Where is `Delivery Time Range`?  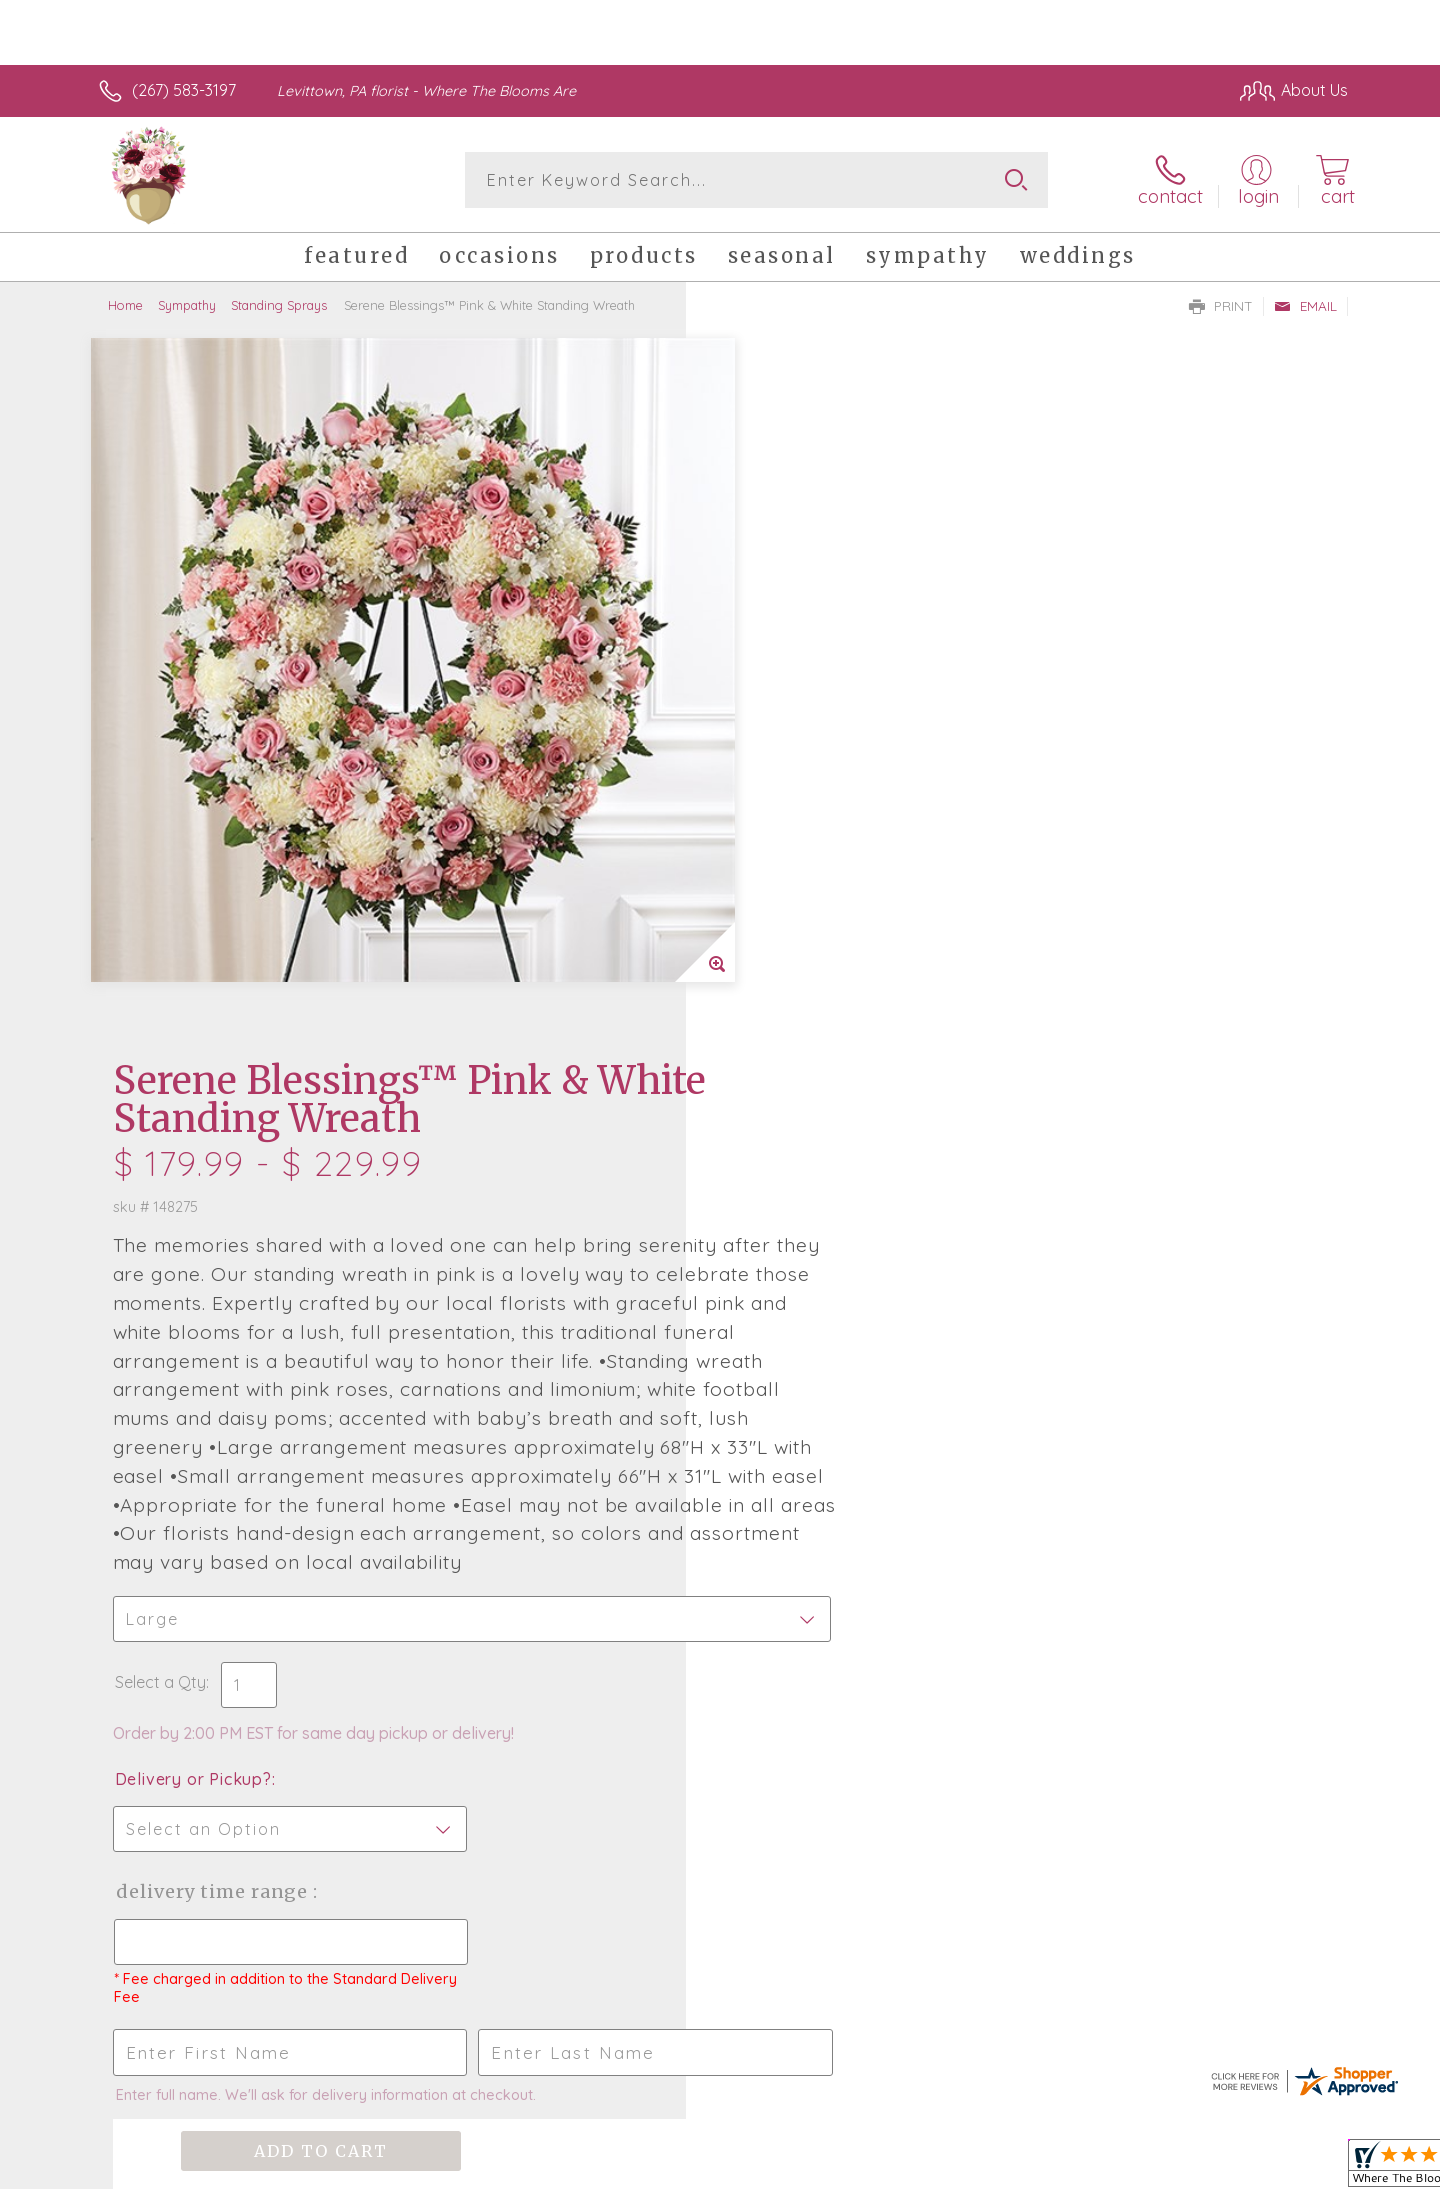
Delivery Time Range is located at coordinates (820, 1225).